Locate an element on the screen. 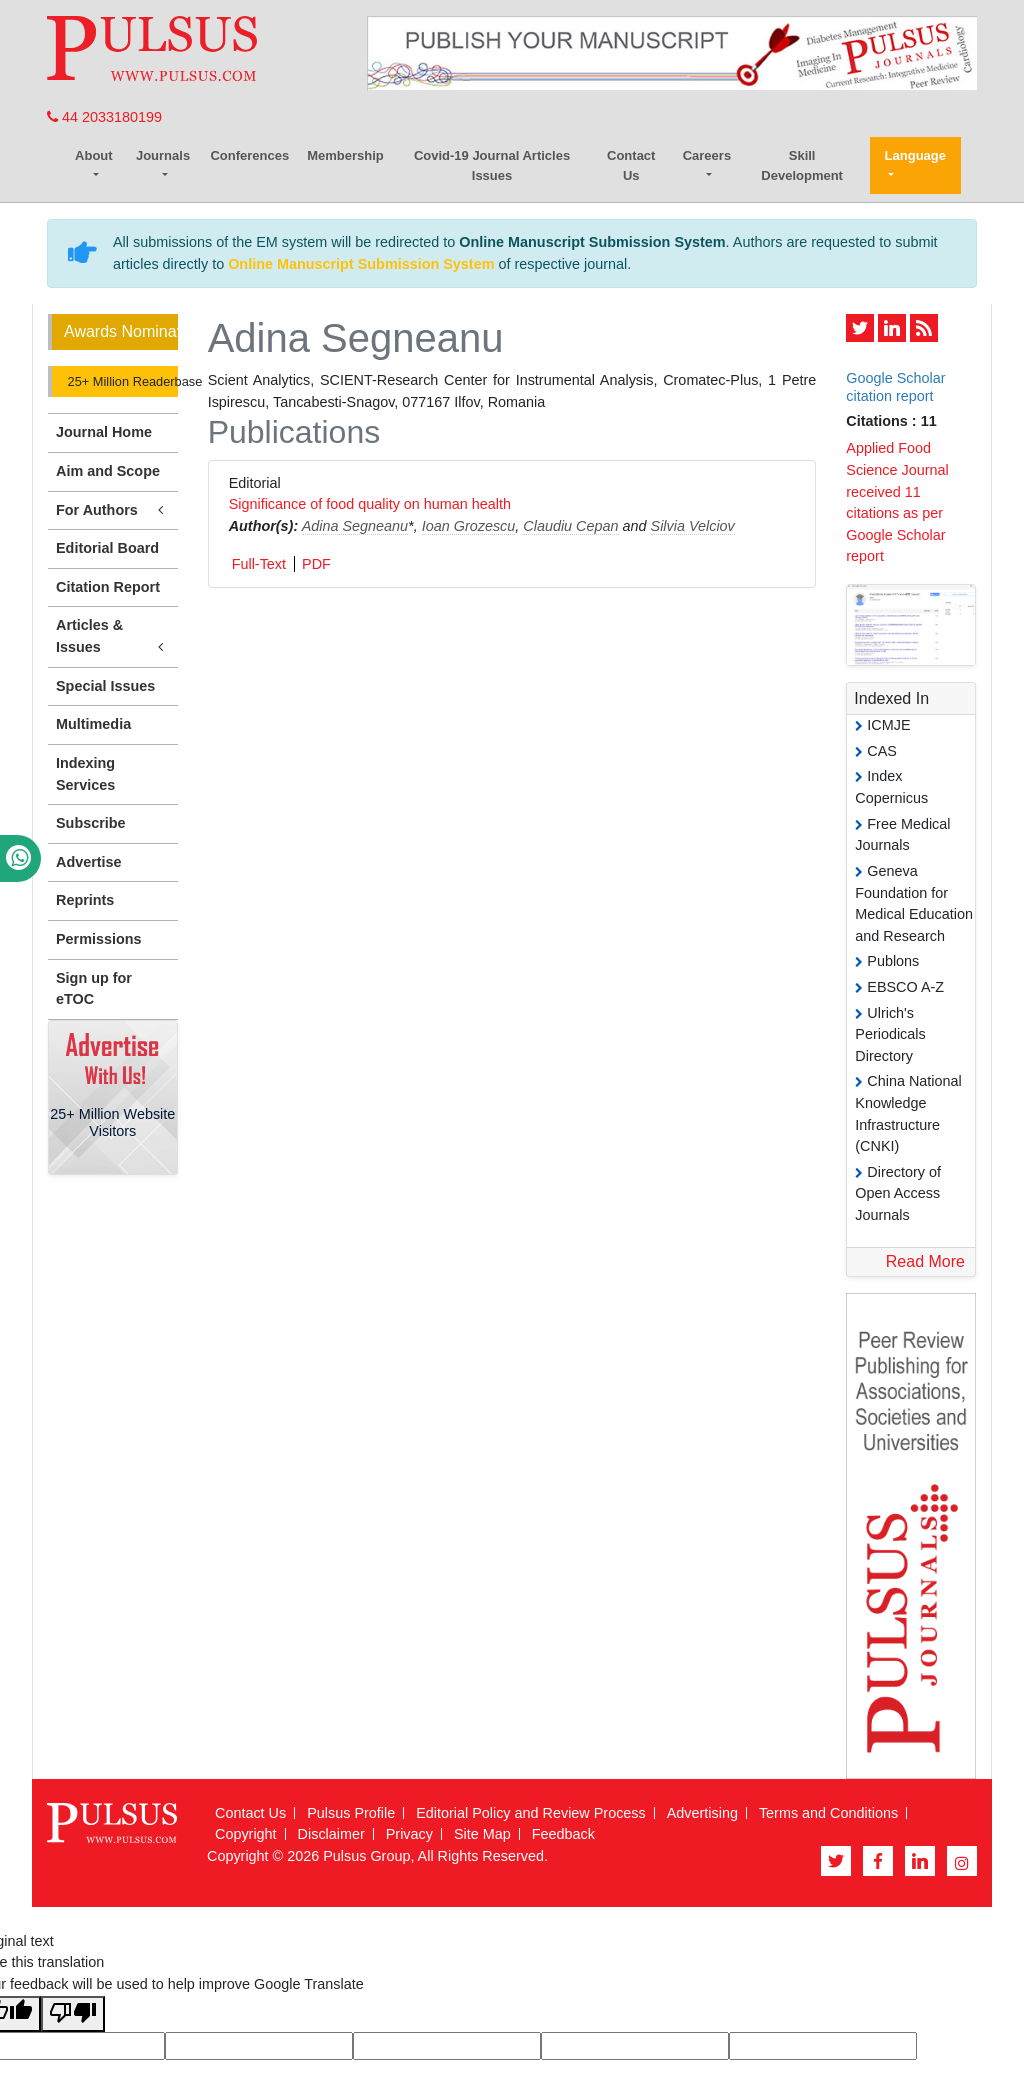  Site Map is located at coordinates (482, 1834).